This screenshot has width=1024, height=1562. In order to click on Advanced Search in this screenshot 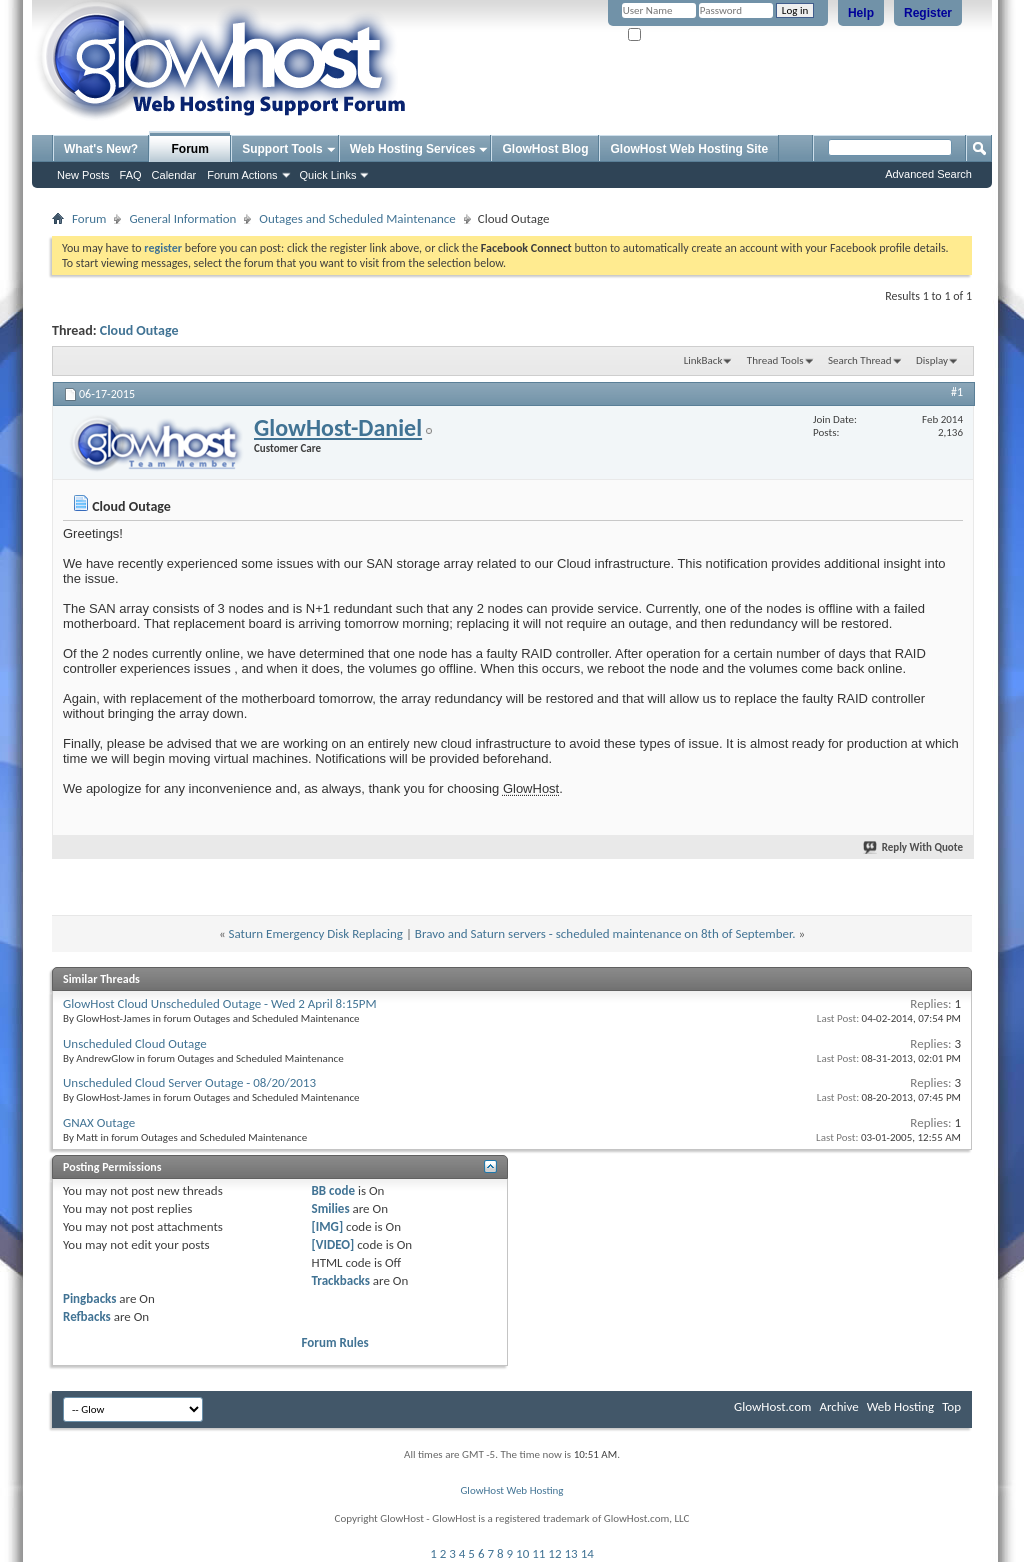, I will do `click(928, 174)`.